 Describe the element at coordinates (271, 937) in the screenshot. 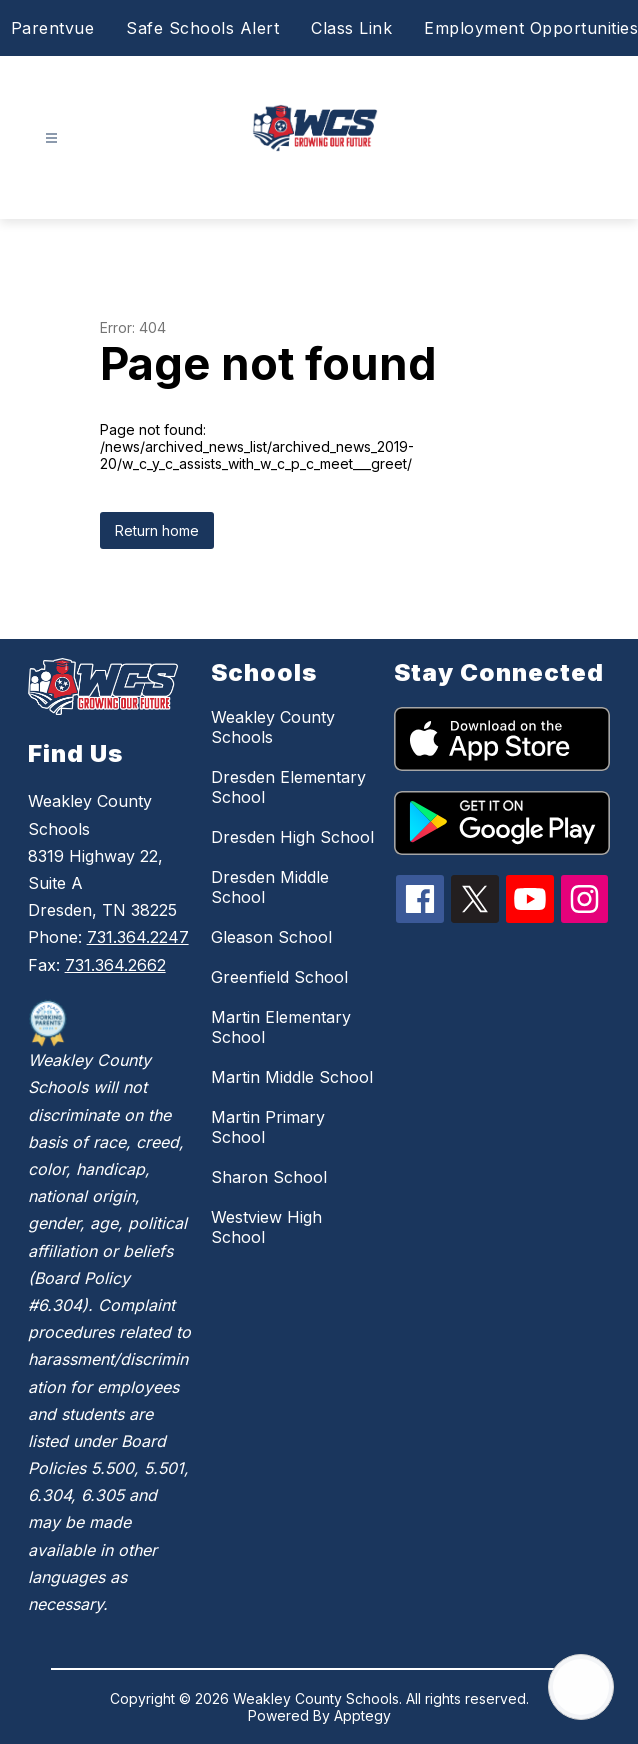

I see `Gleason School` at that location.